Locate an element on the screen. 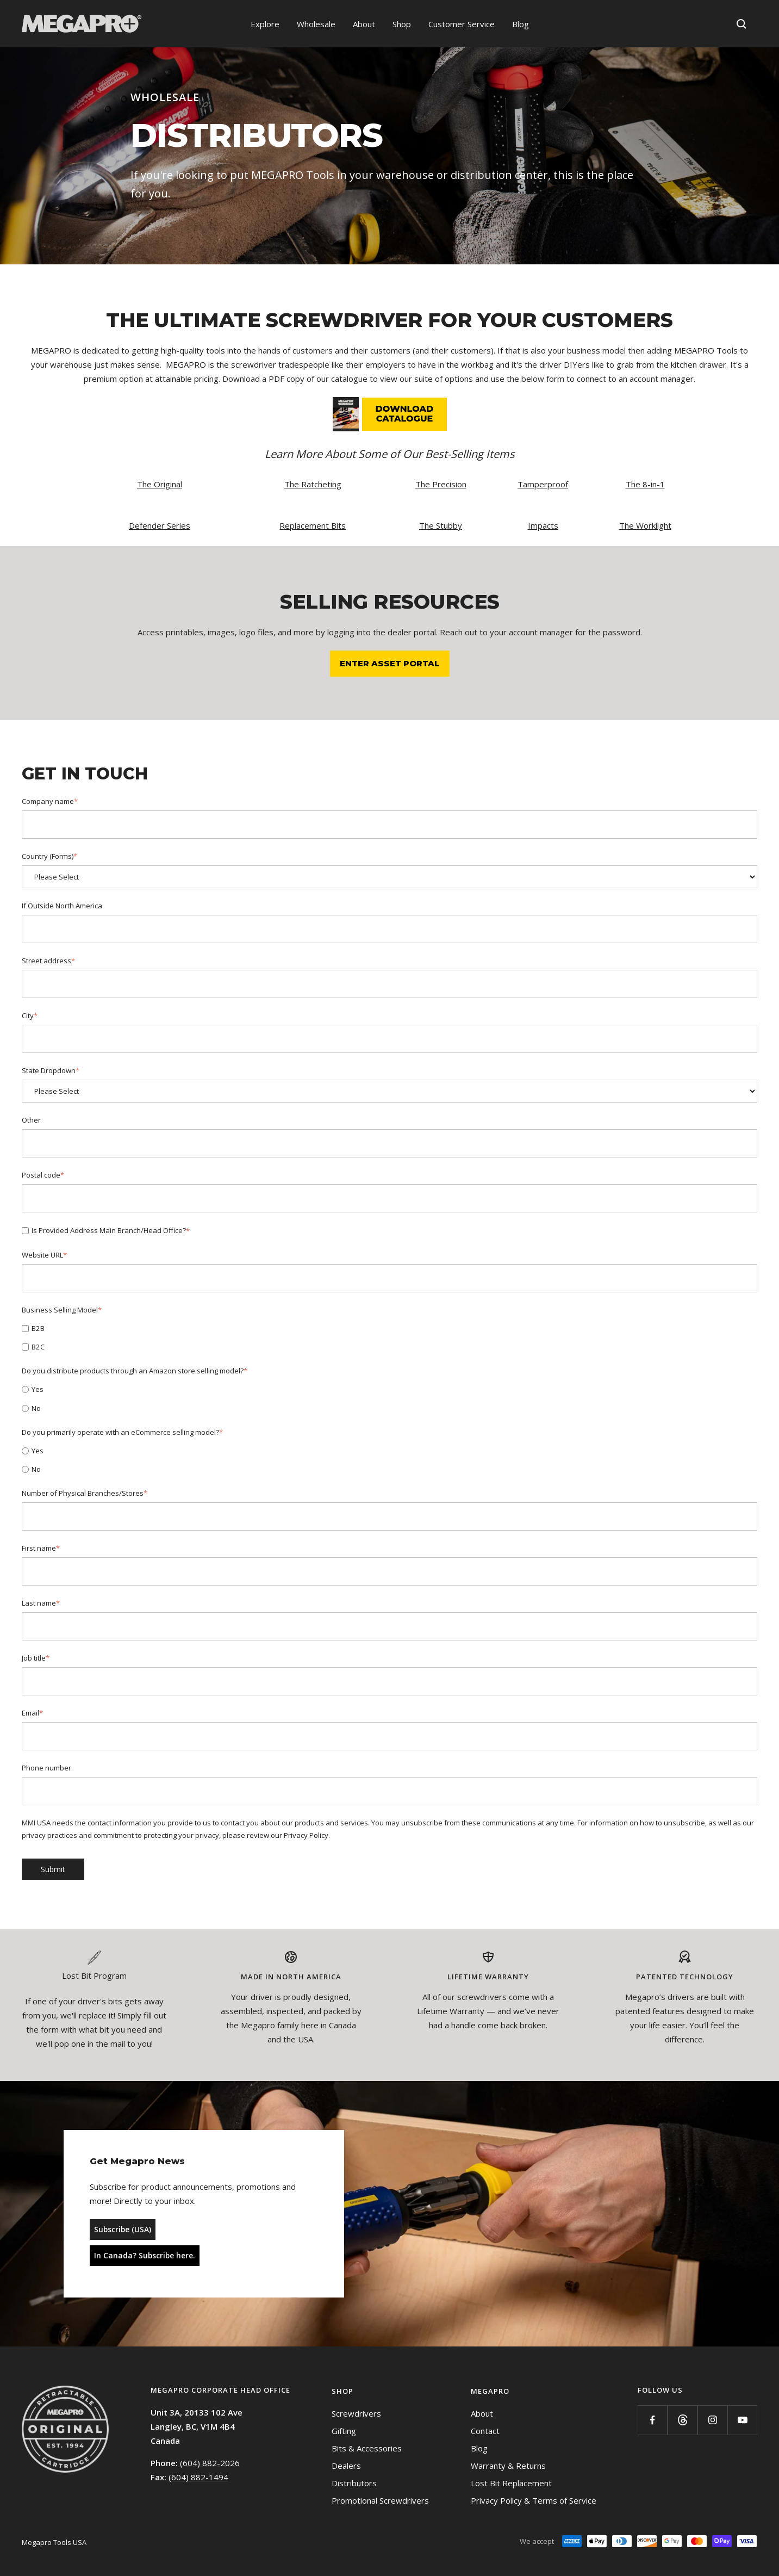 The width and height of the screenshot is (779, 2576). Bits & Accessories [menuitem] is located at coordinates (367, 2448).